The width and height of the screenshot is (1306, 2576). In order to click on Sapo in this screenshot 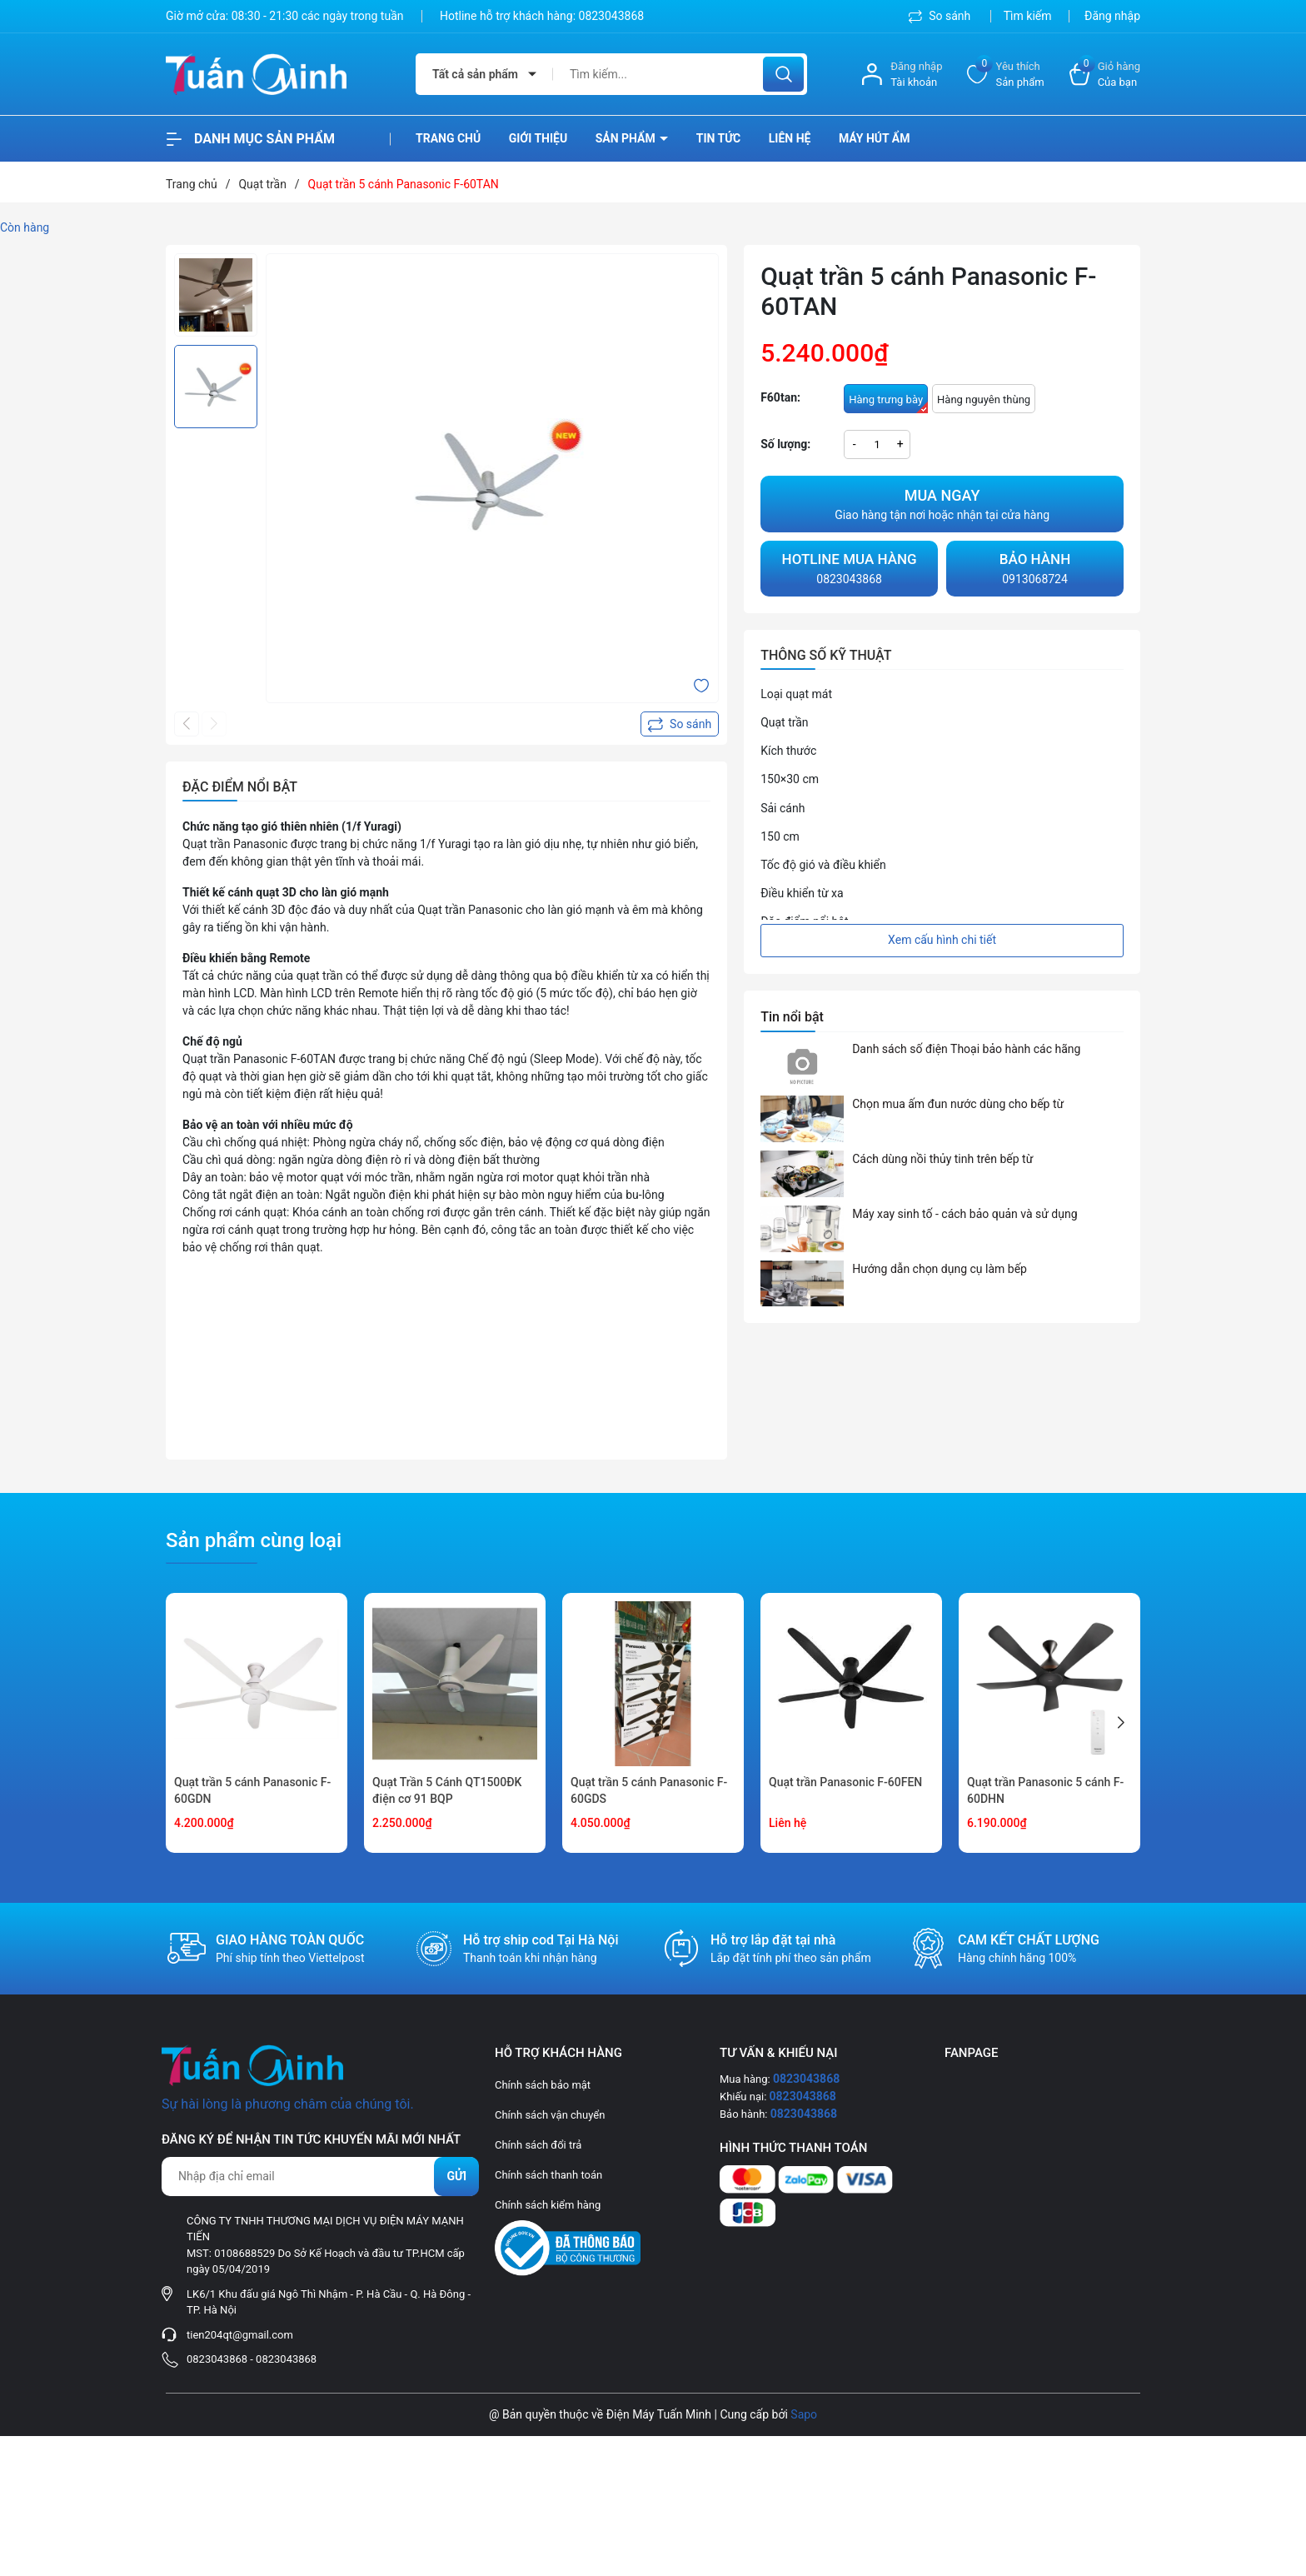, I will do `click(803, 2414)`.